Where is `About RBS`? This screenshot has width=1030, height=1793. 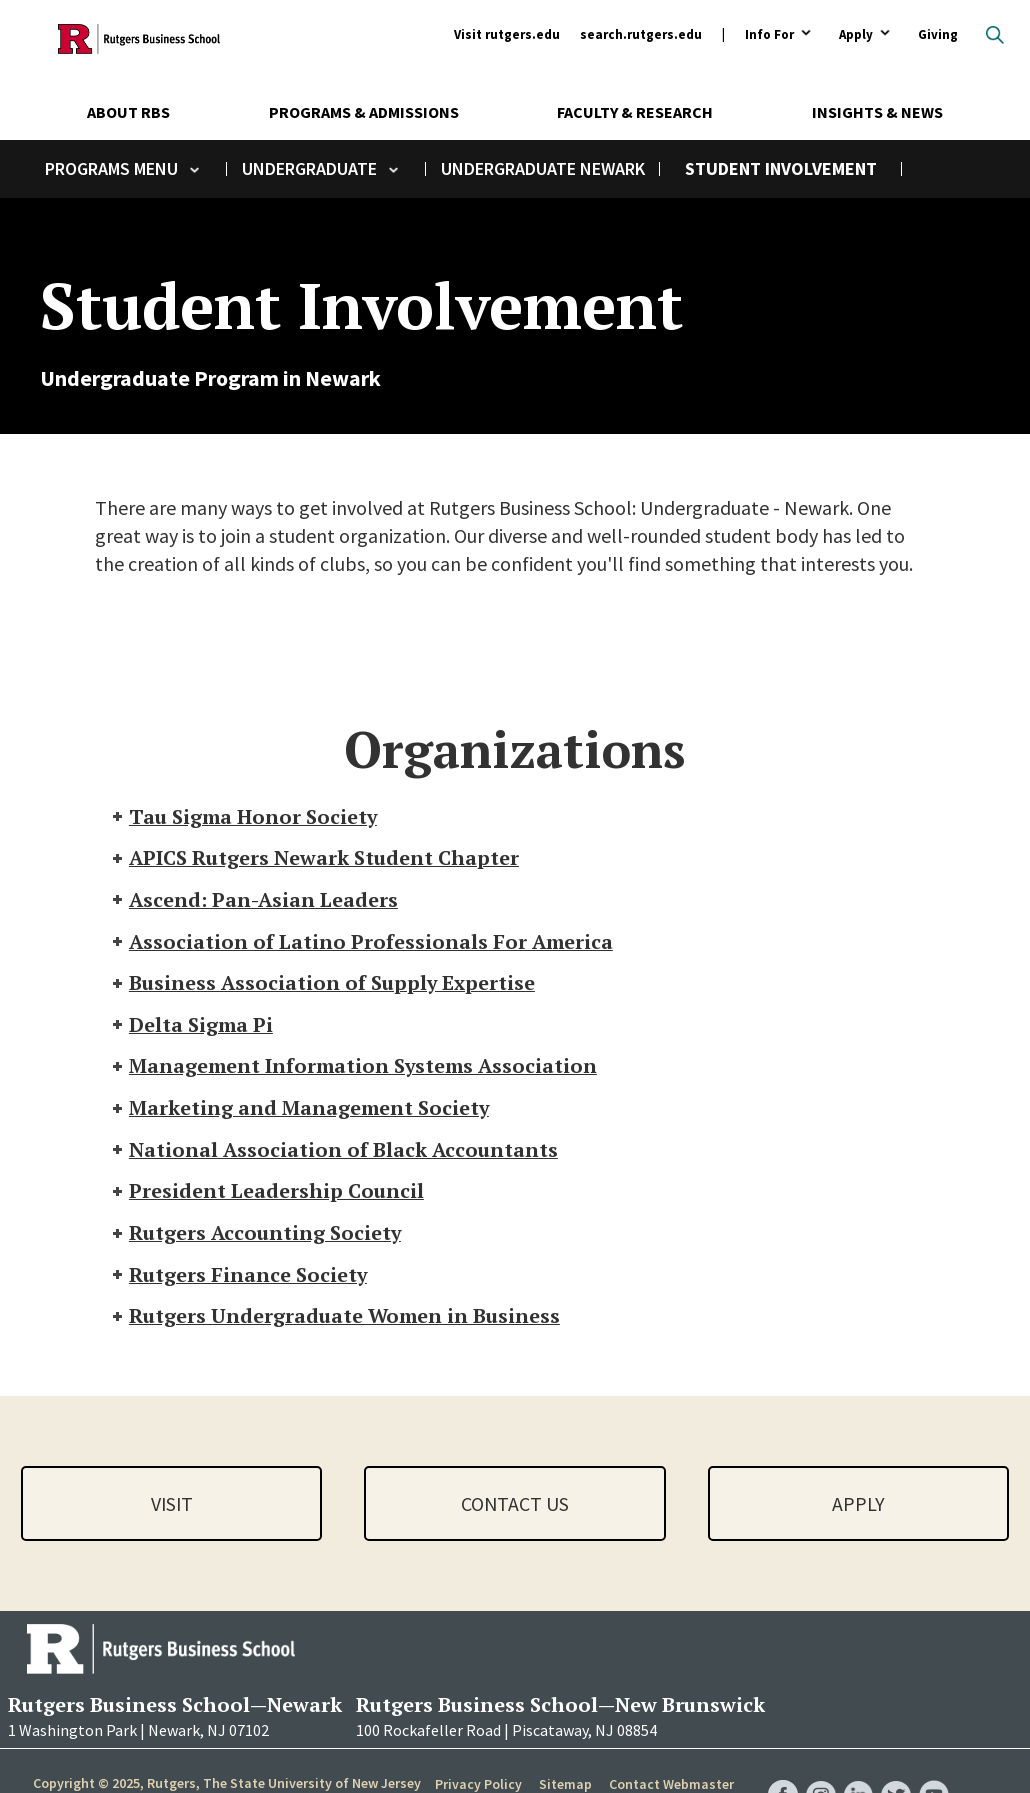 About RBS is located at coordinates (128, 112).